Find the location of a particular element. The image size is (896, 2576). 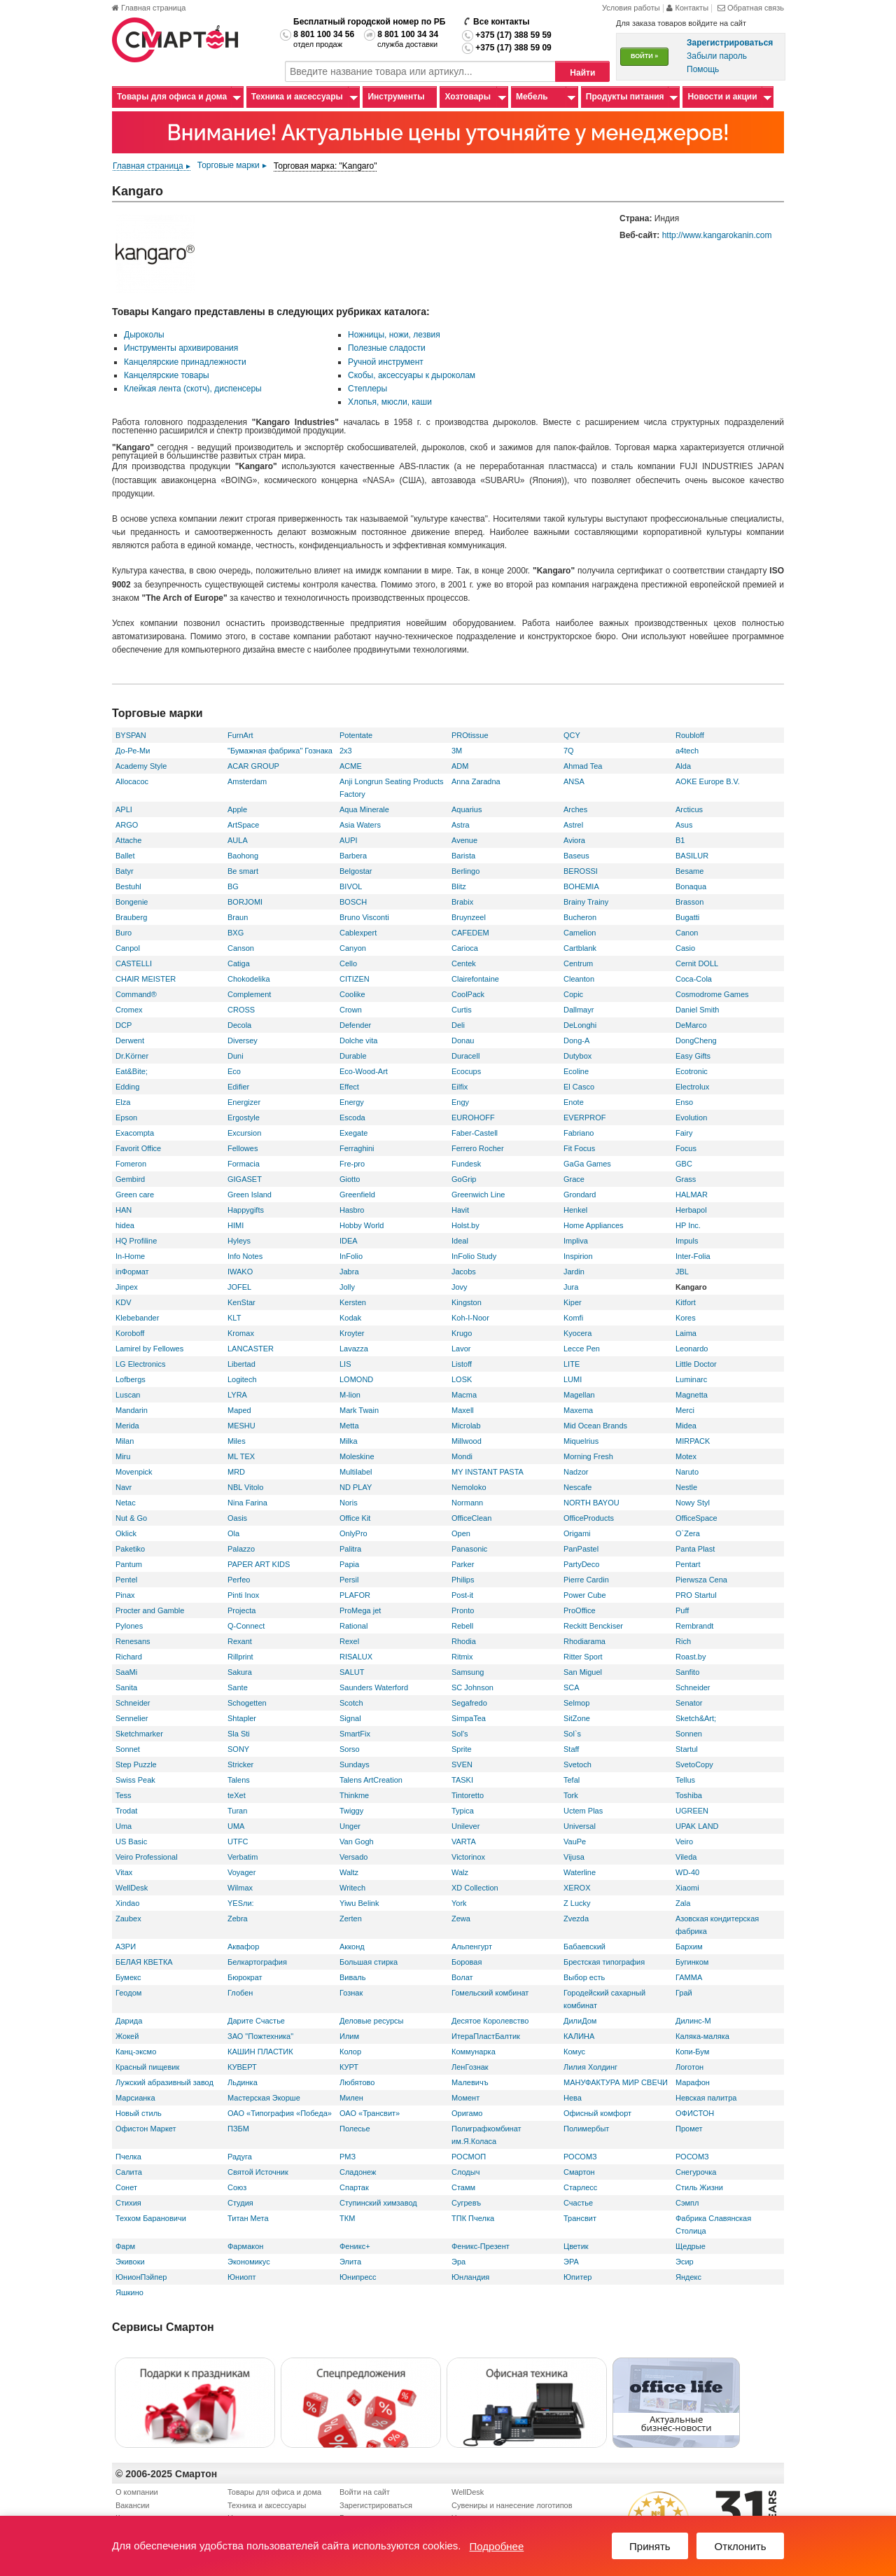

inФормат is located at coordinates (132, 1271).